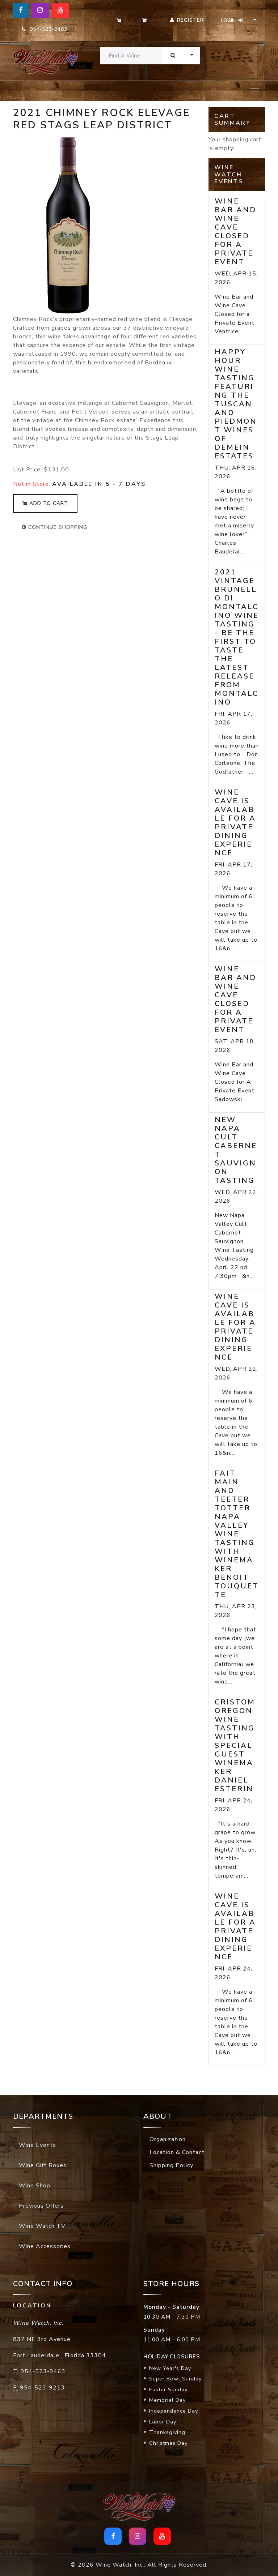 Image resolution: width=278 pixels, height=2576 pixels. I want to click on Previous Offers, so click(41, 2206).